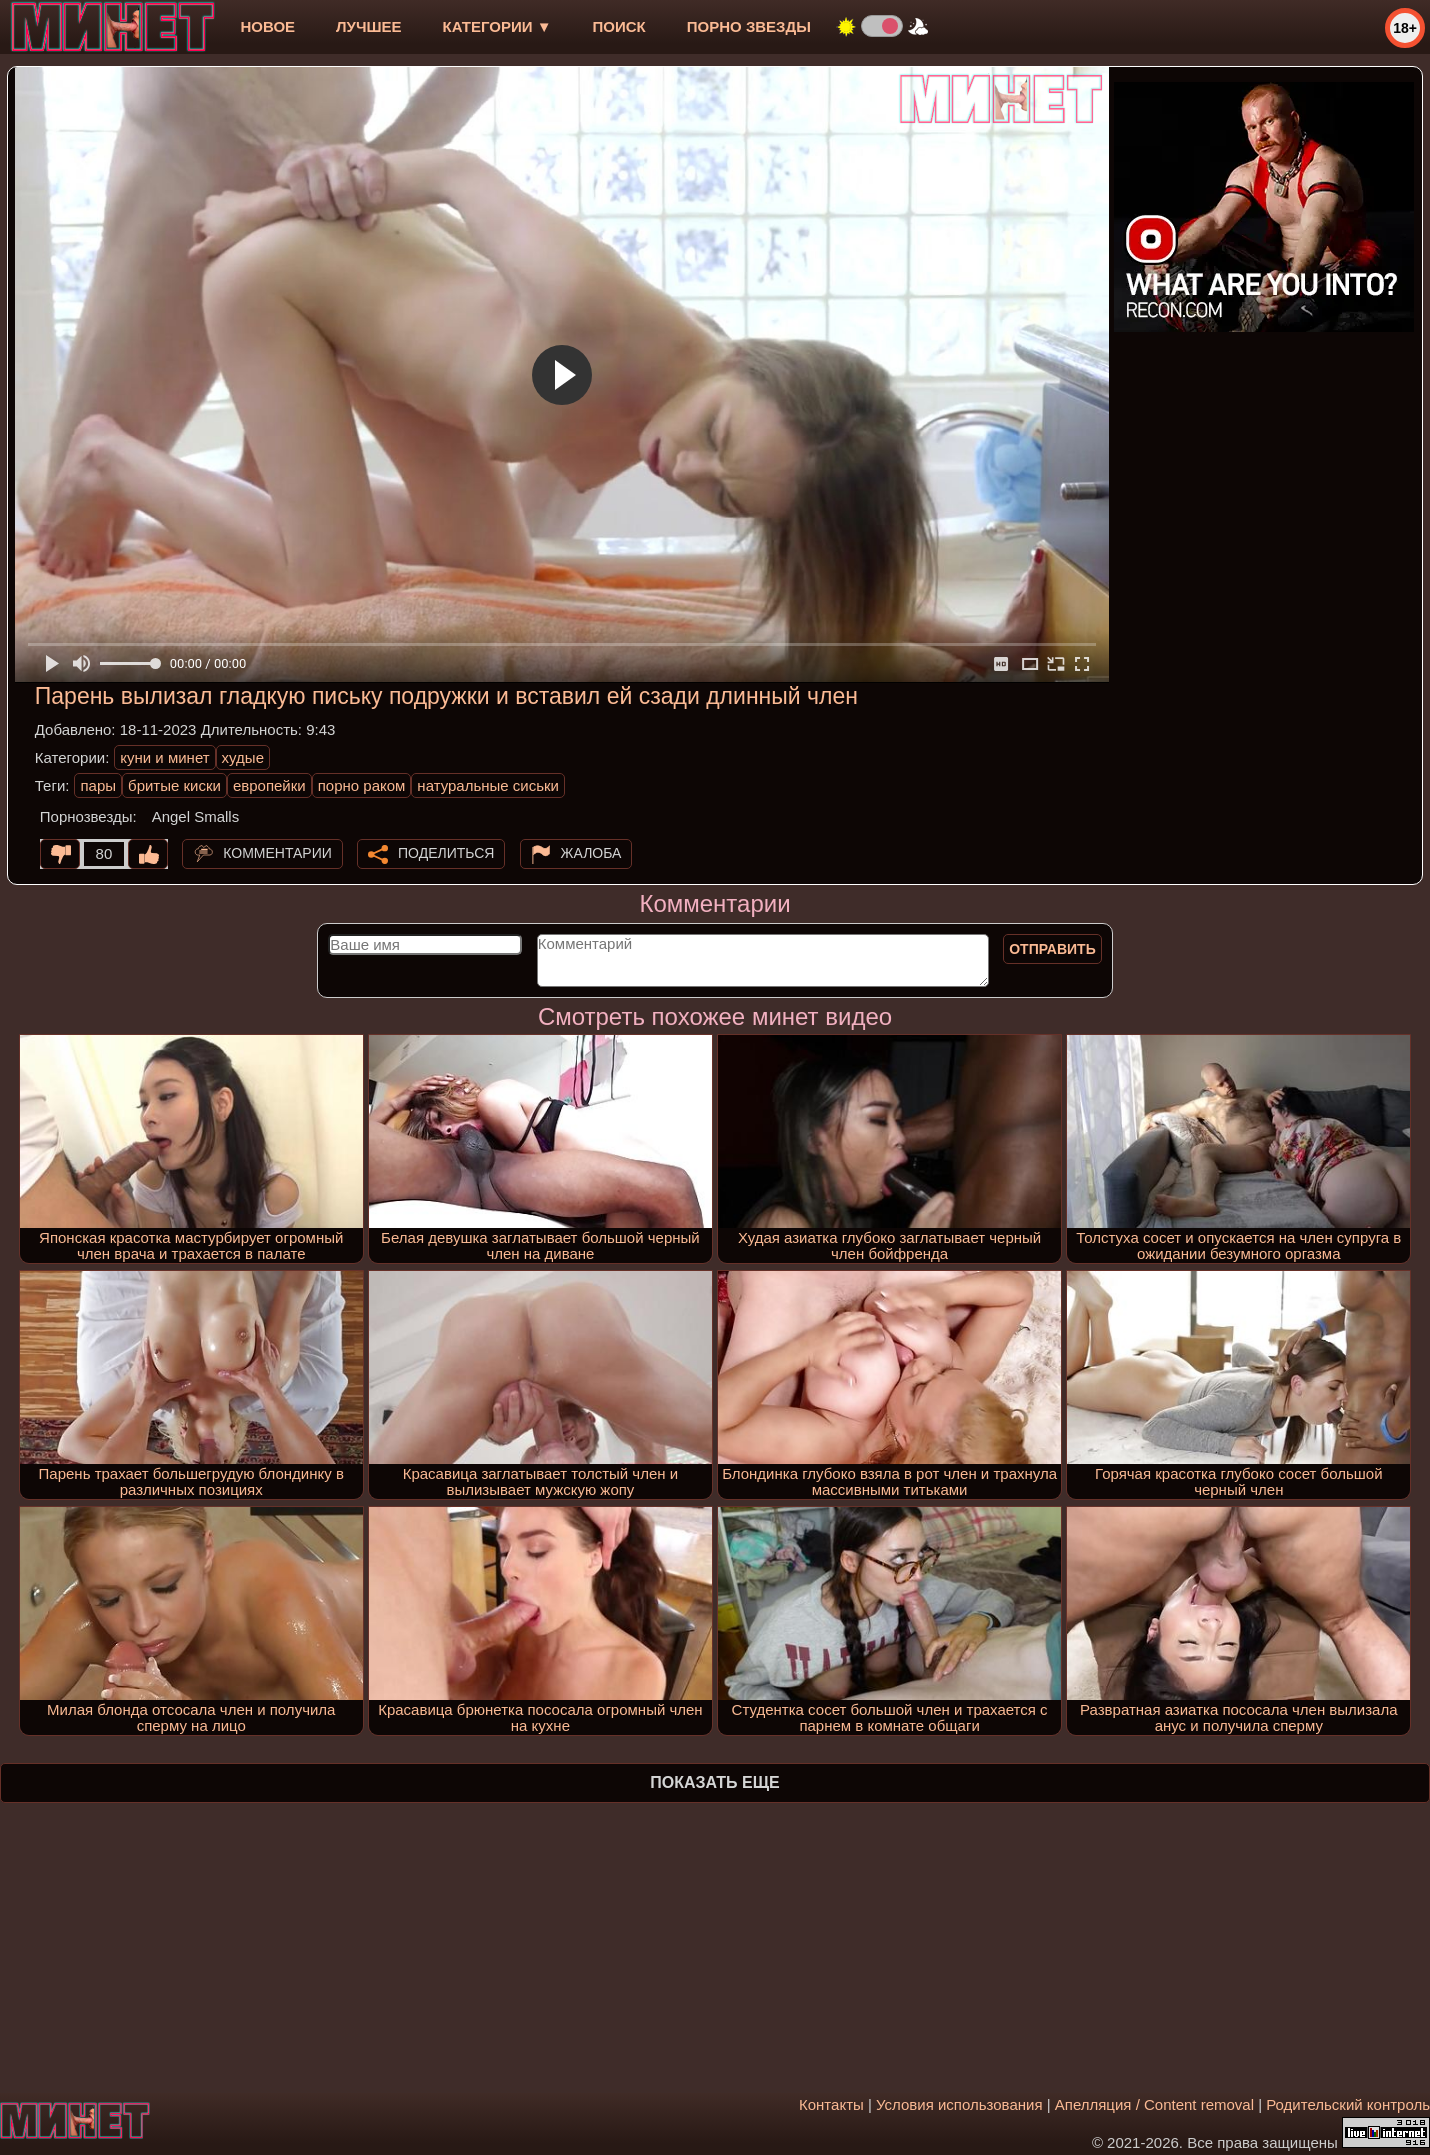 The height and width of the screenshot is (2155, 1430). What do you see at coordinates (749, 26) in the screenshot?
I see `Порно звезды` at bounding box center [749, 26].